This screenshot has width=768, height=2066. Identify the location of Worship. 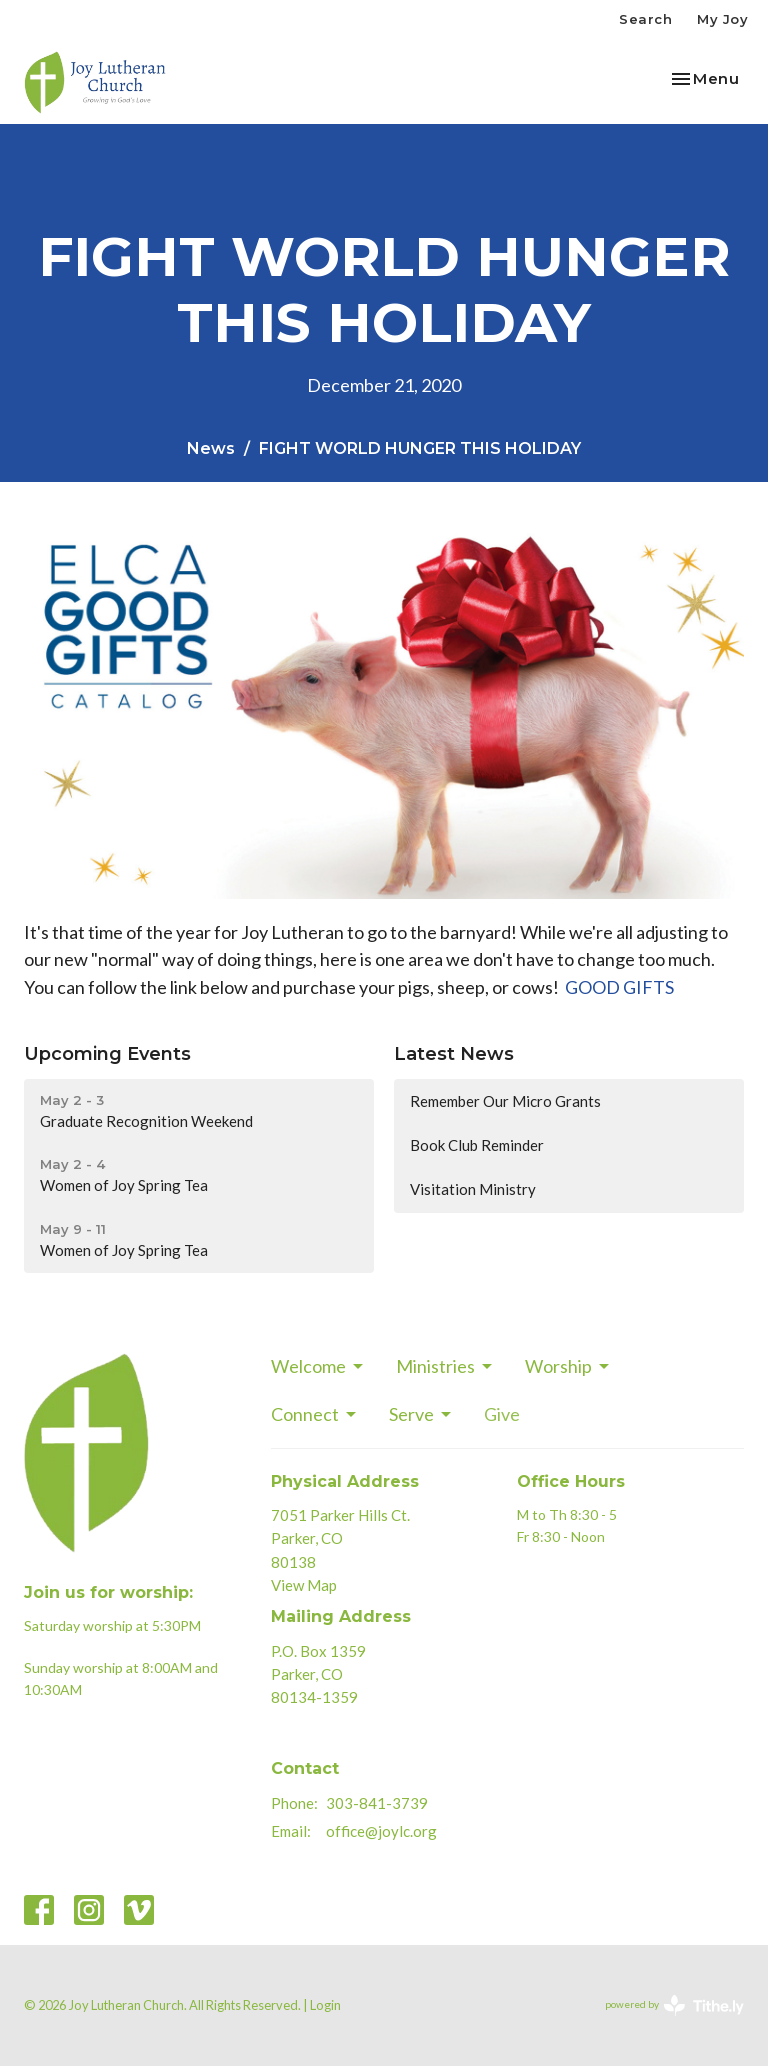
(568, 1366).